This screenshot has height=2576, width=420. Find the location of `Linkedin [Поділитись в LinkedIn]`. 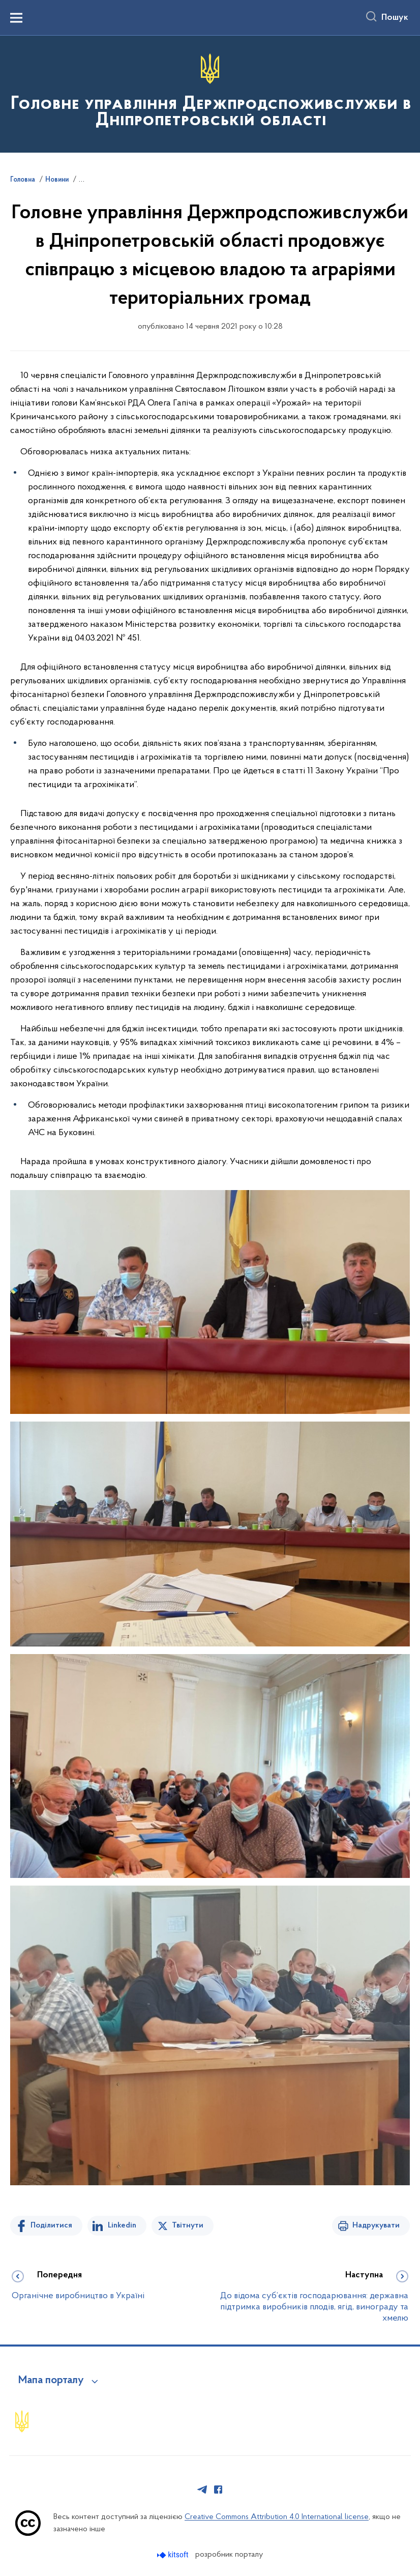

Linkedin [Поділитись в LinkedIn] is located at coordinates (122, 2225).